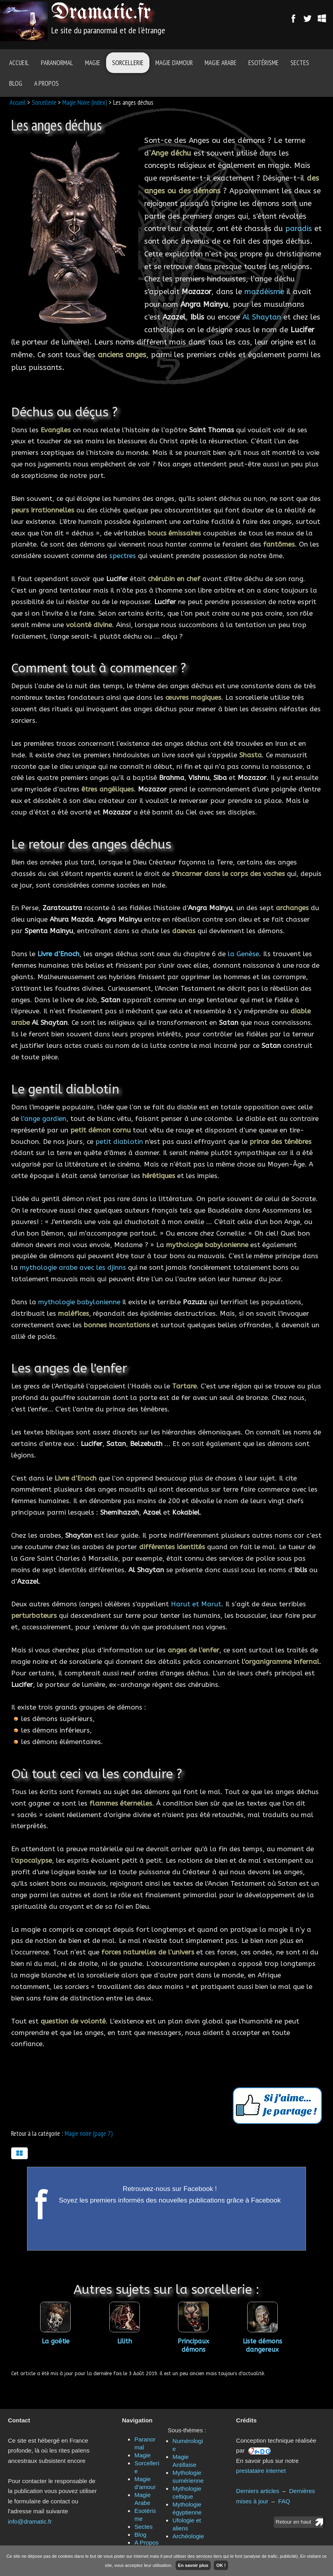 This screenshot has width=333, height=2576. Describe the element at coordinates (261, 2470) in the screenshot. I see `prestataire internet` at that location.